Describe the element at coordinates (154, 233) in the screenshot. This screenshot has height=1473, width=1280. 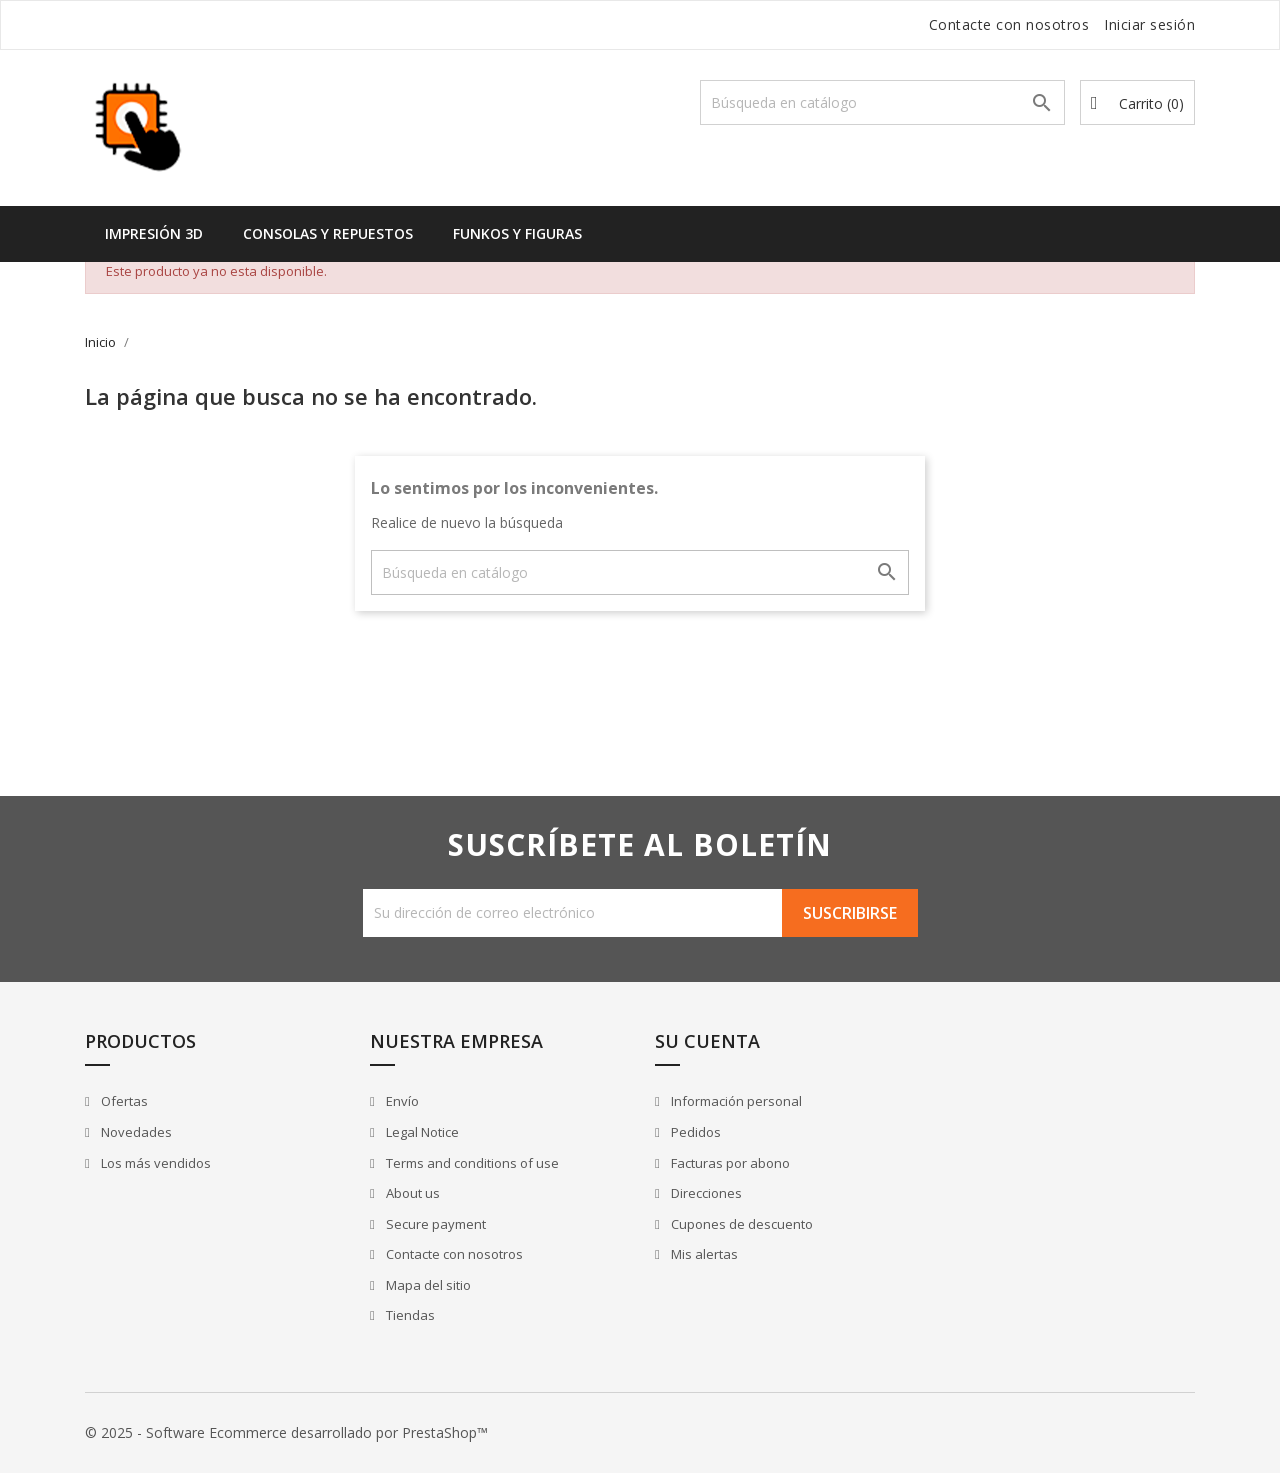
I see `Impresión 3D` at that location.